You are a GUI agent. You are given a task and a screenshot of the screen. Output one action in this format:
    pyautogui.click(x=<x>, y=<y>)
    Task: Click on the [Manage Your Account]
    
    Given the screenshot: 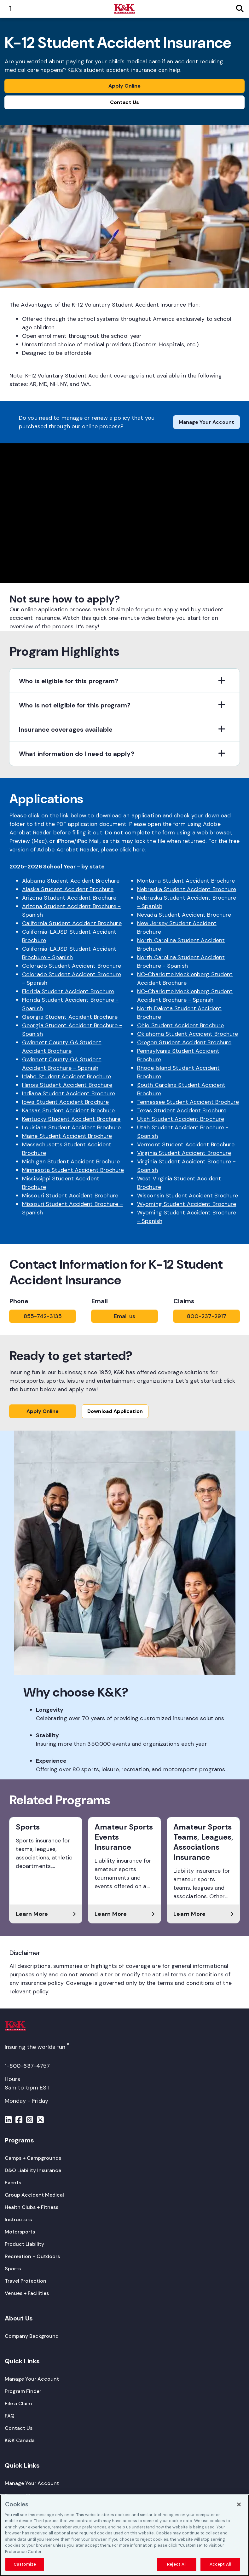 What is the action you would take?
    pyautogui.click(x=32, y=2379)
    